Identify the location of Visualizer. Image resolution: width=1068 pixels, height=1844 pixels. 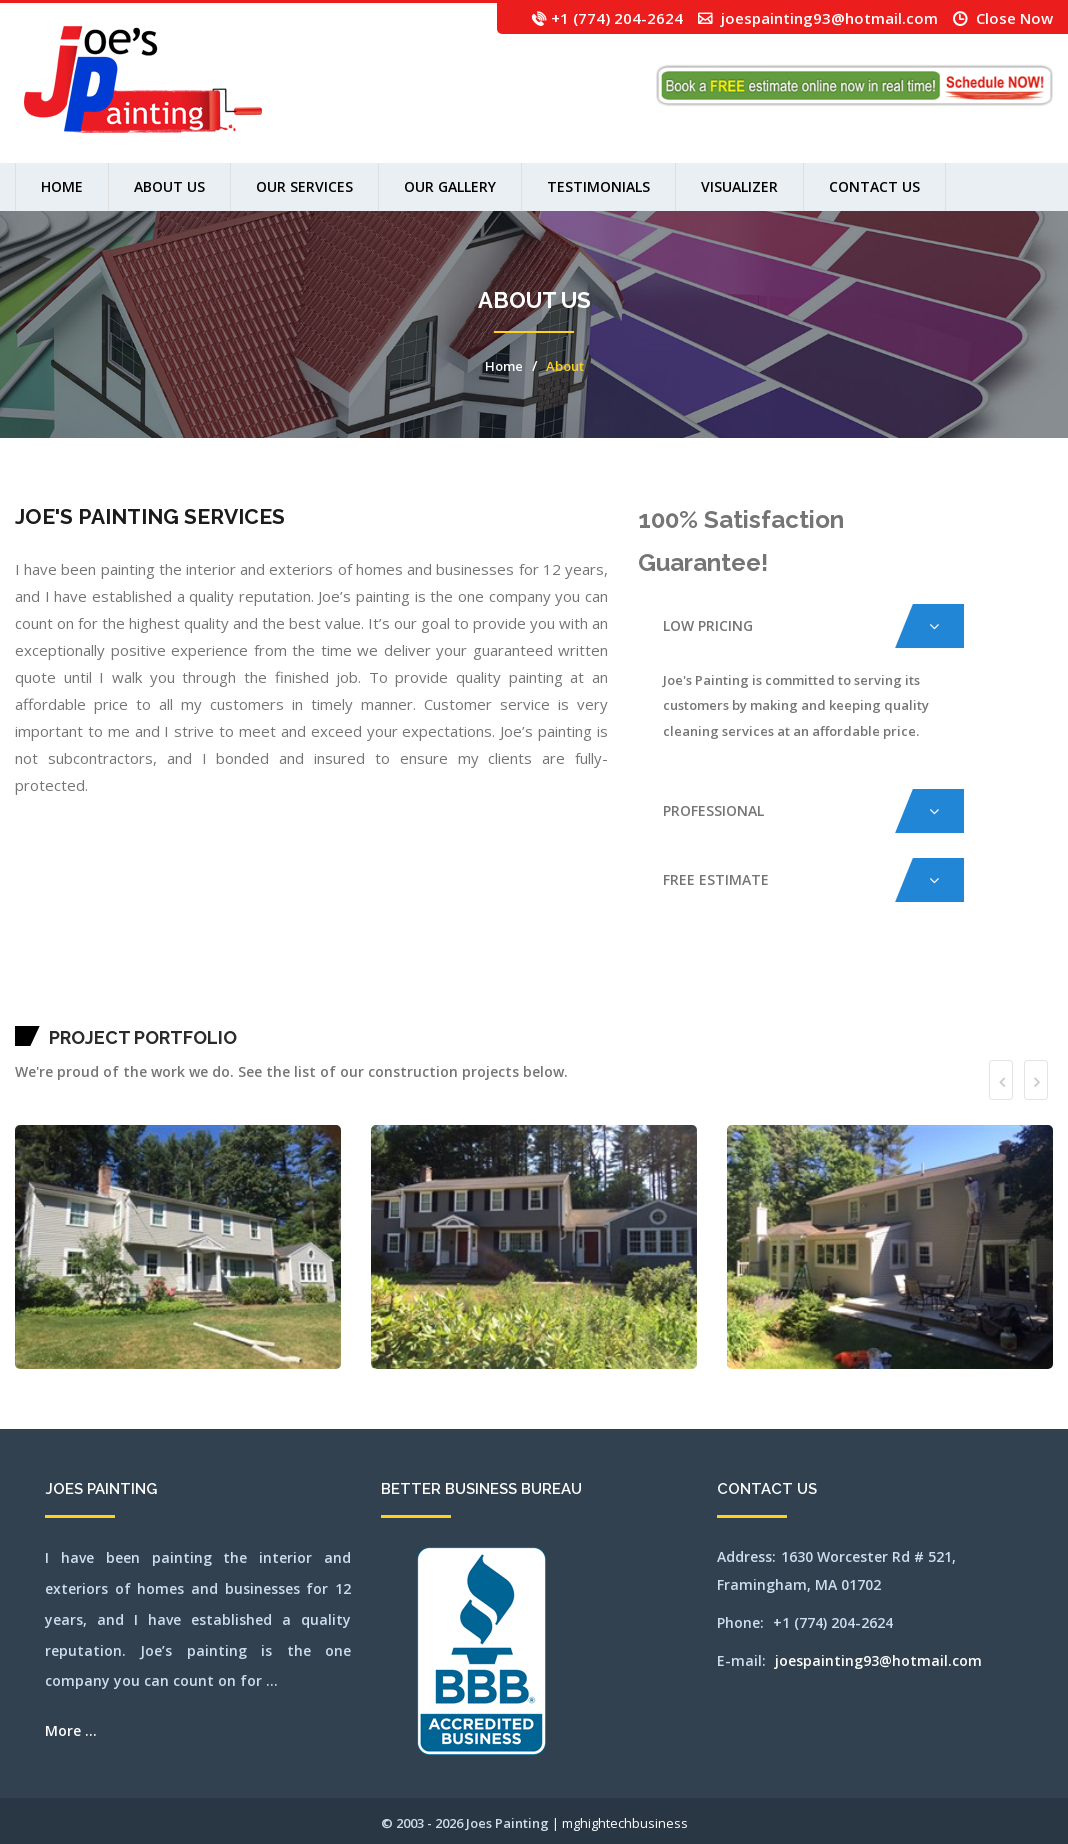
(739, 186).